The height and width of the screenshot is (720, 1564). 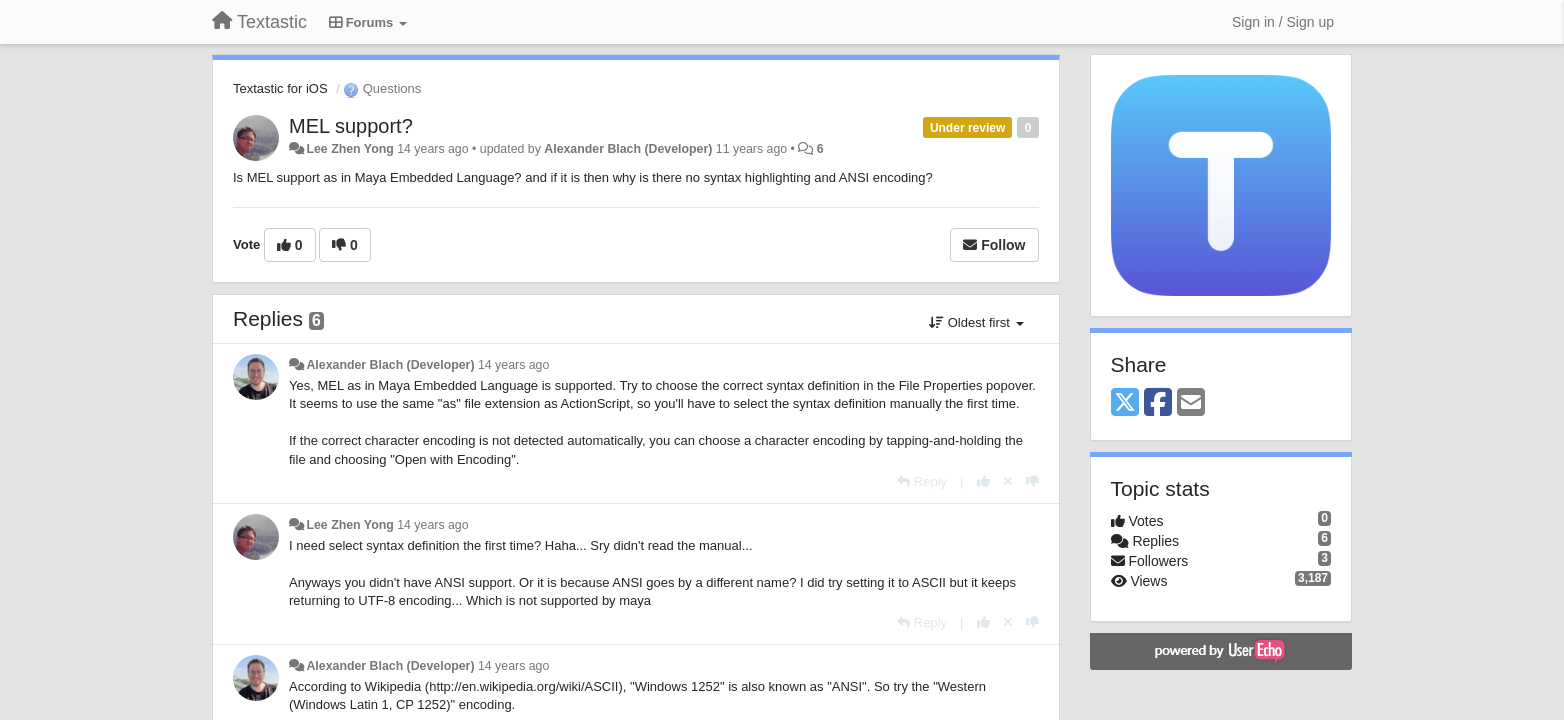 What do you see at coordinates (513, 365) in the screenshot?
I see `14 years ago` at bounding box center [513, 365].